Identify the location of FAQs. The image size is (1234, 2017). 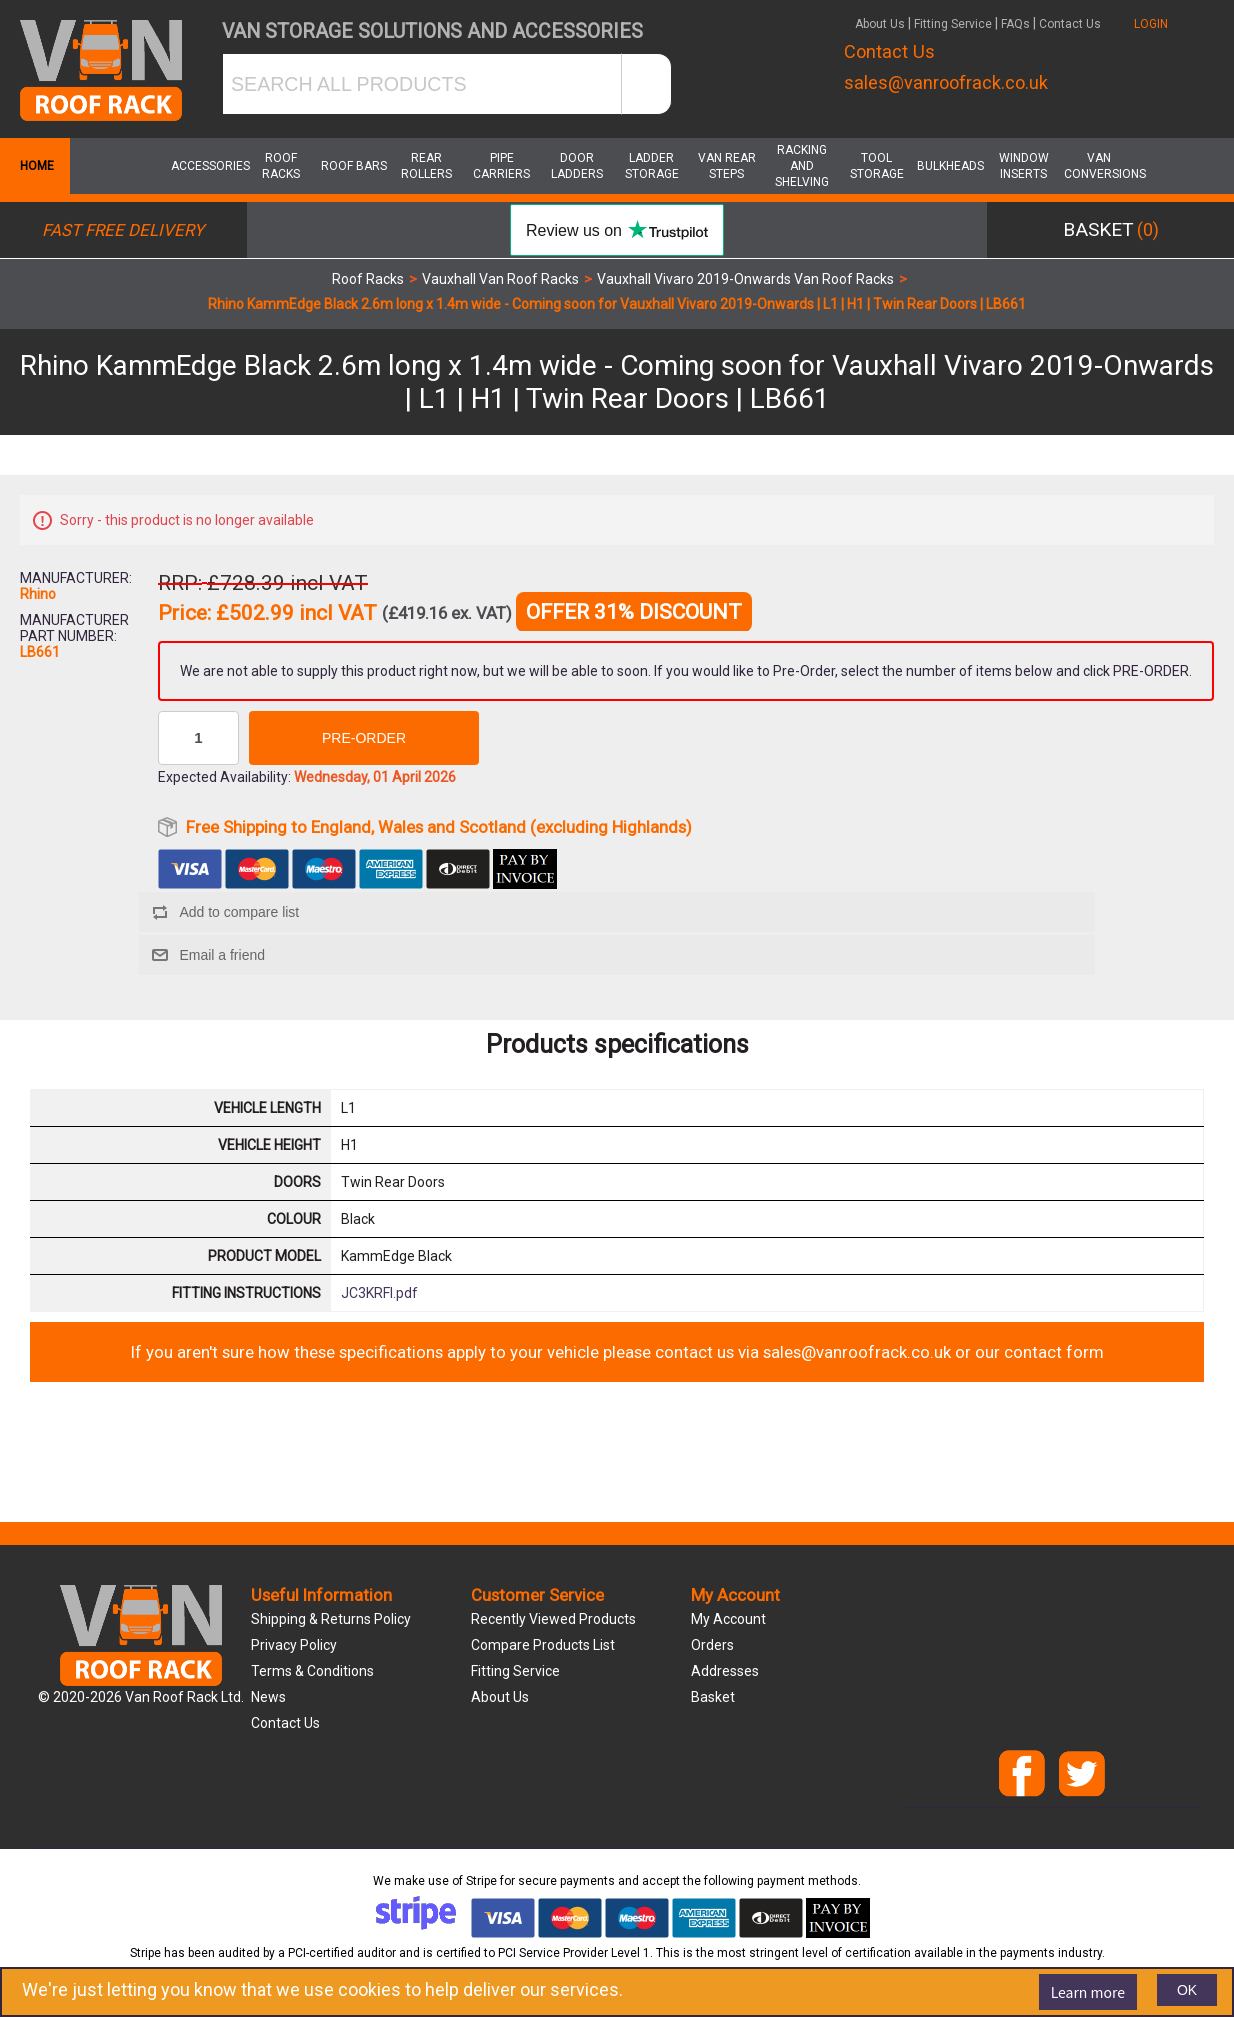
(1015, 24).